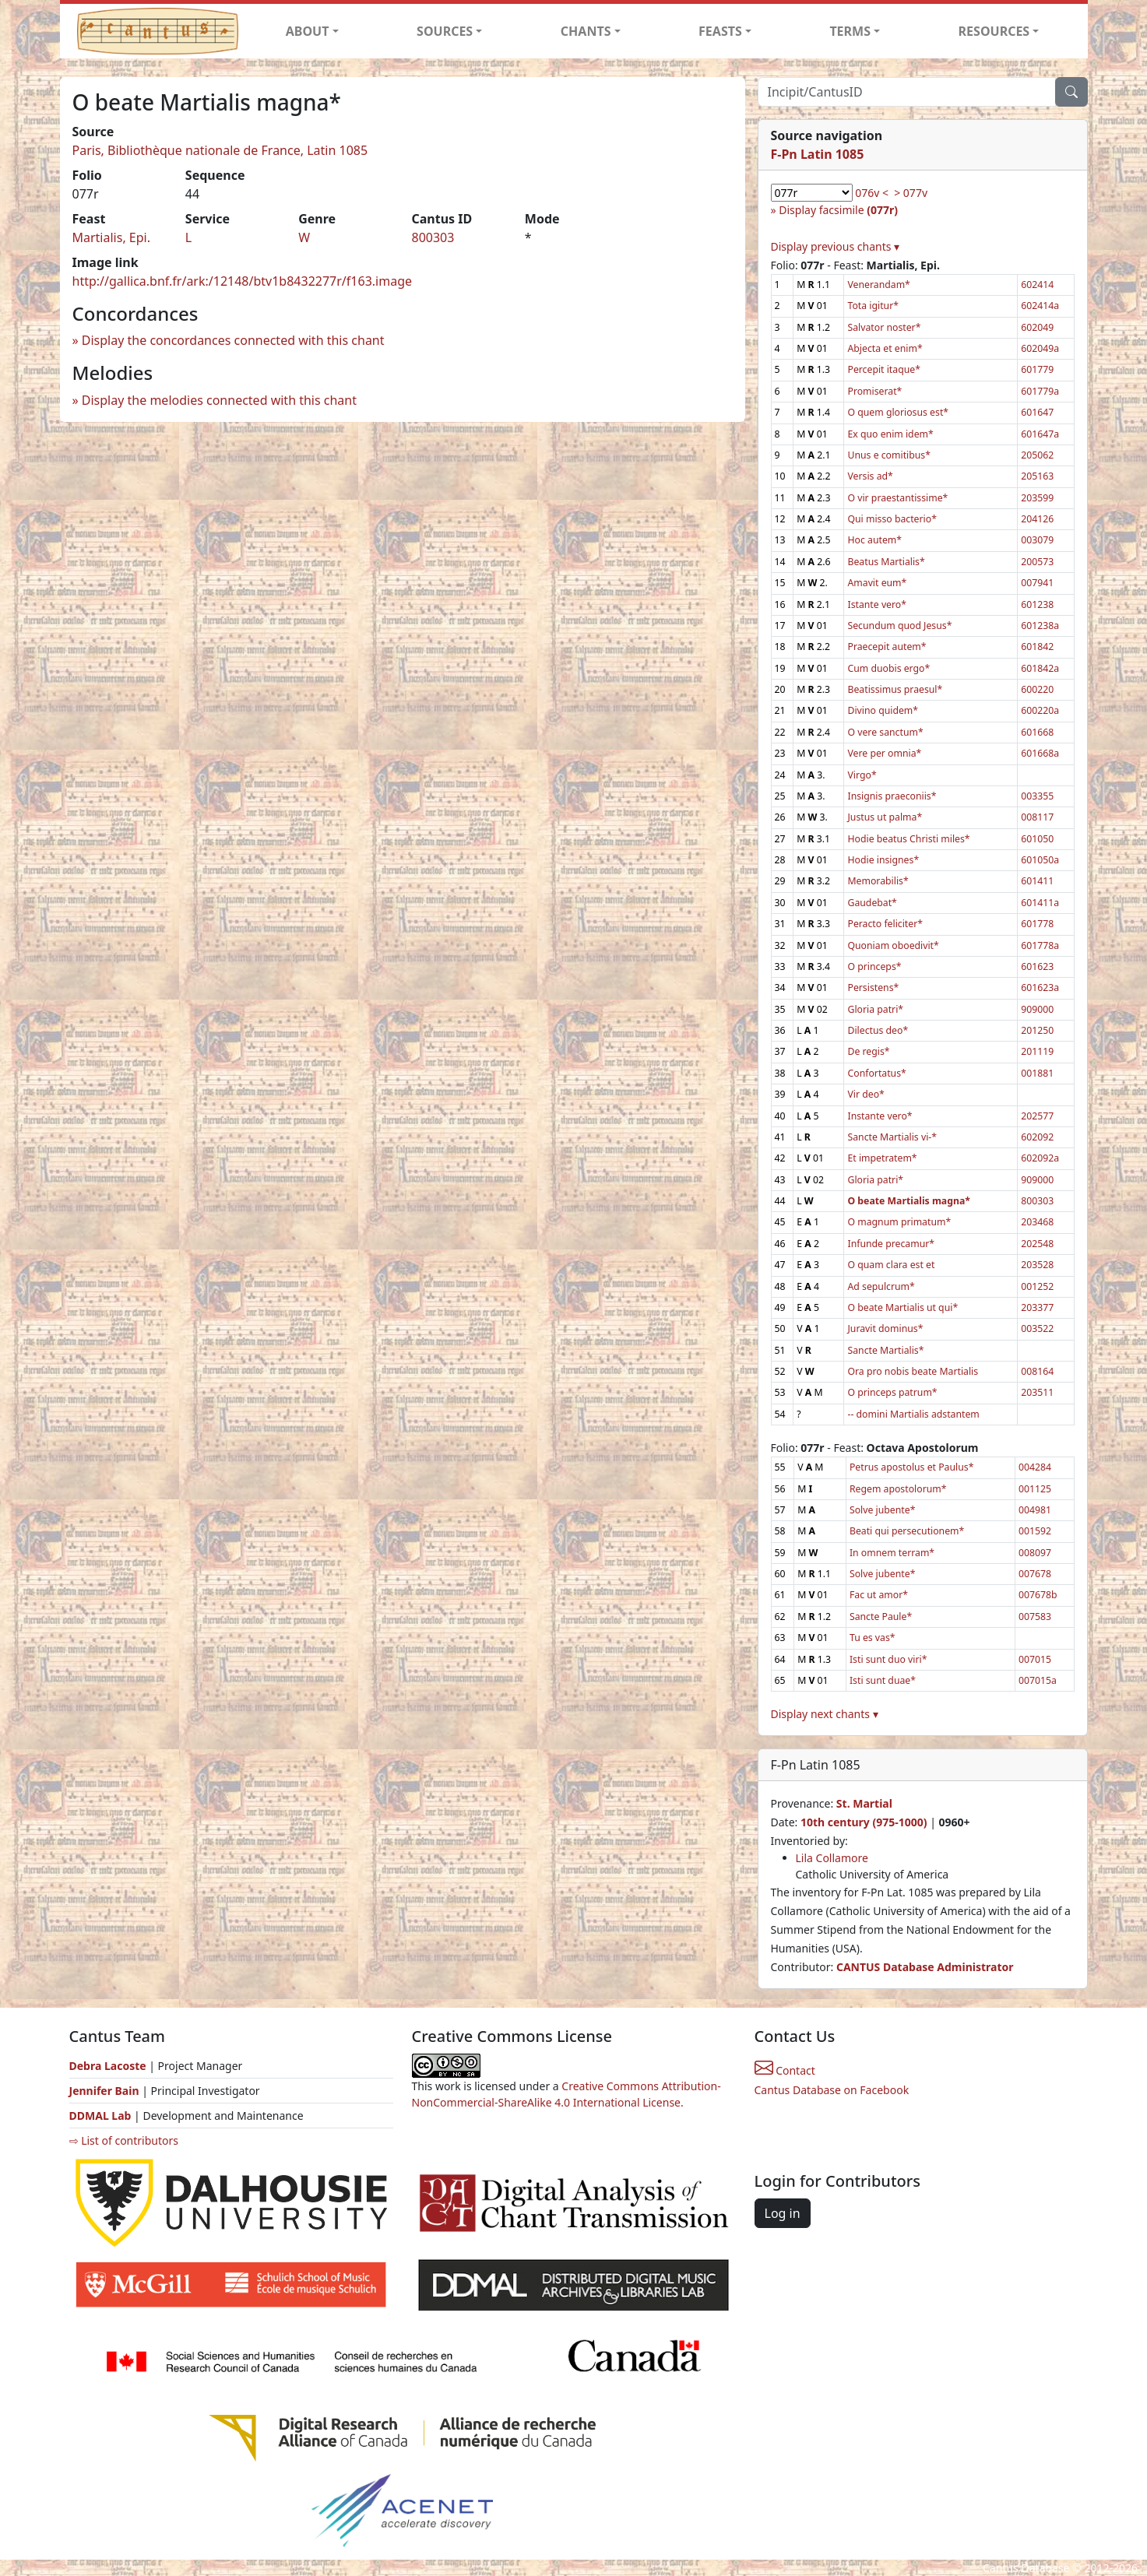 Image resolution: width=1147 pixels, height=2576 pixels. I want to click on Percepit itaque*, so click(883, 369).